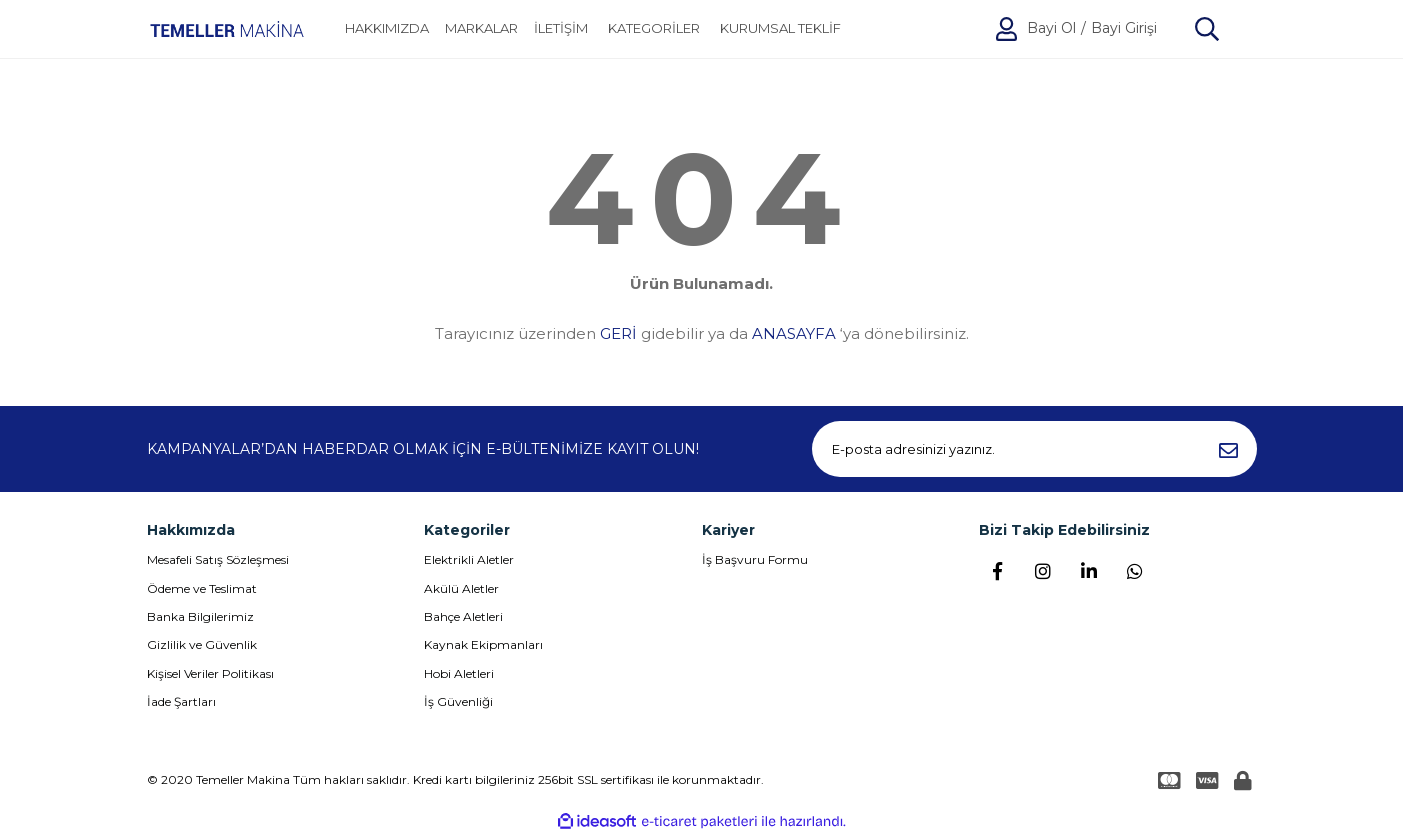  I want to click on Gizlilik ve Güvenlik, so click(202, 644).